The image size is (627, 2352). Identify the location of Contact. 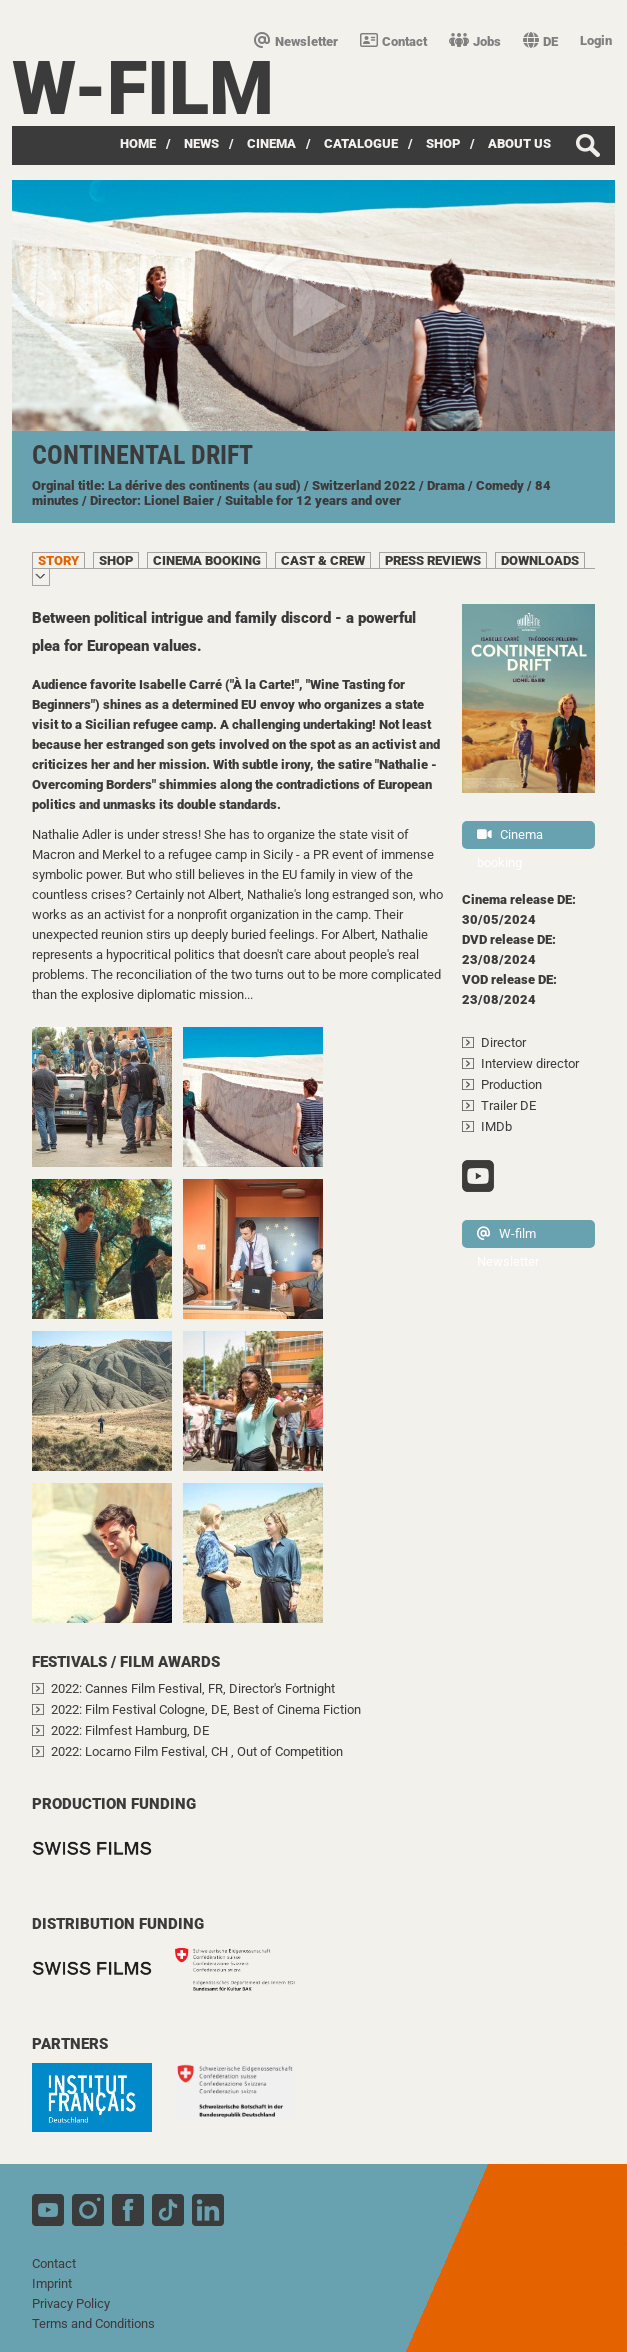
(393, 41).